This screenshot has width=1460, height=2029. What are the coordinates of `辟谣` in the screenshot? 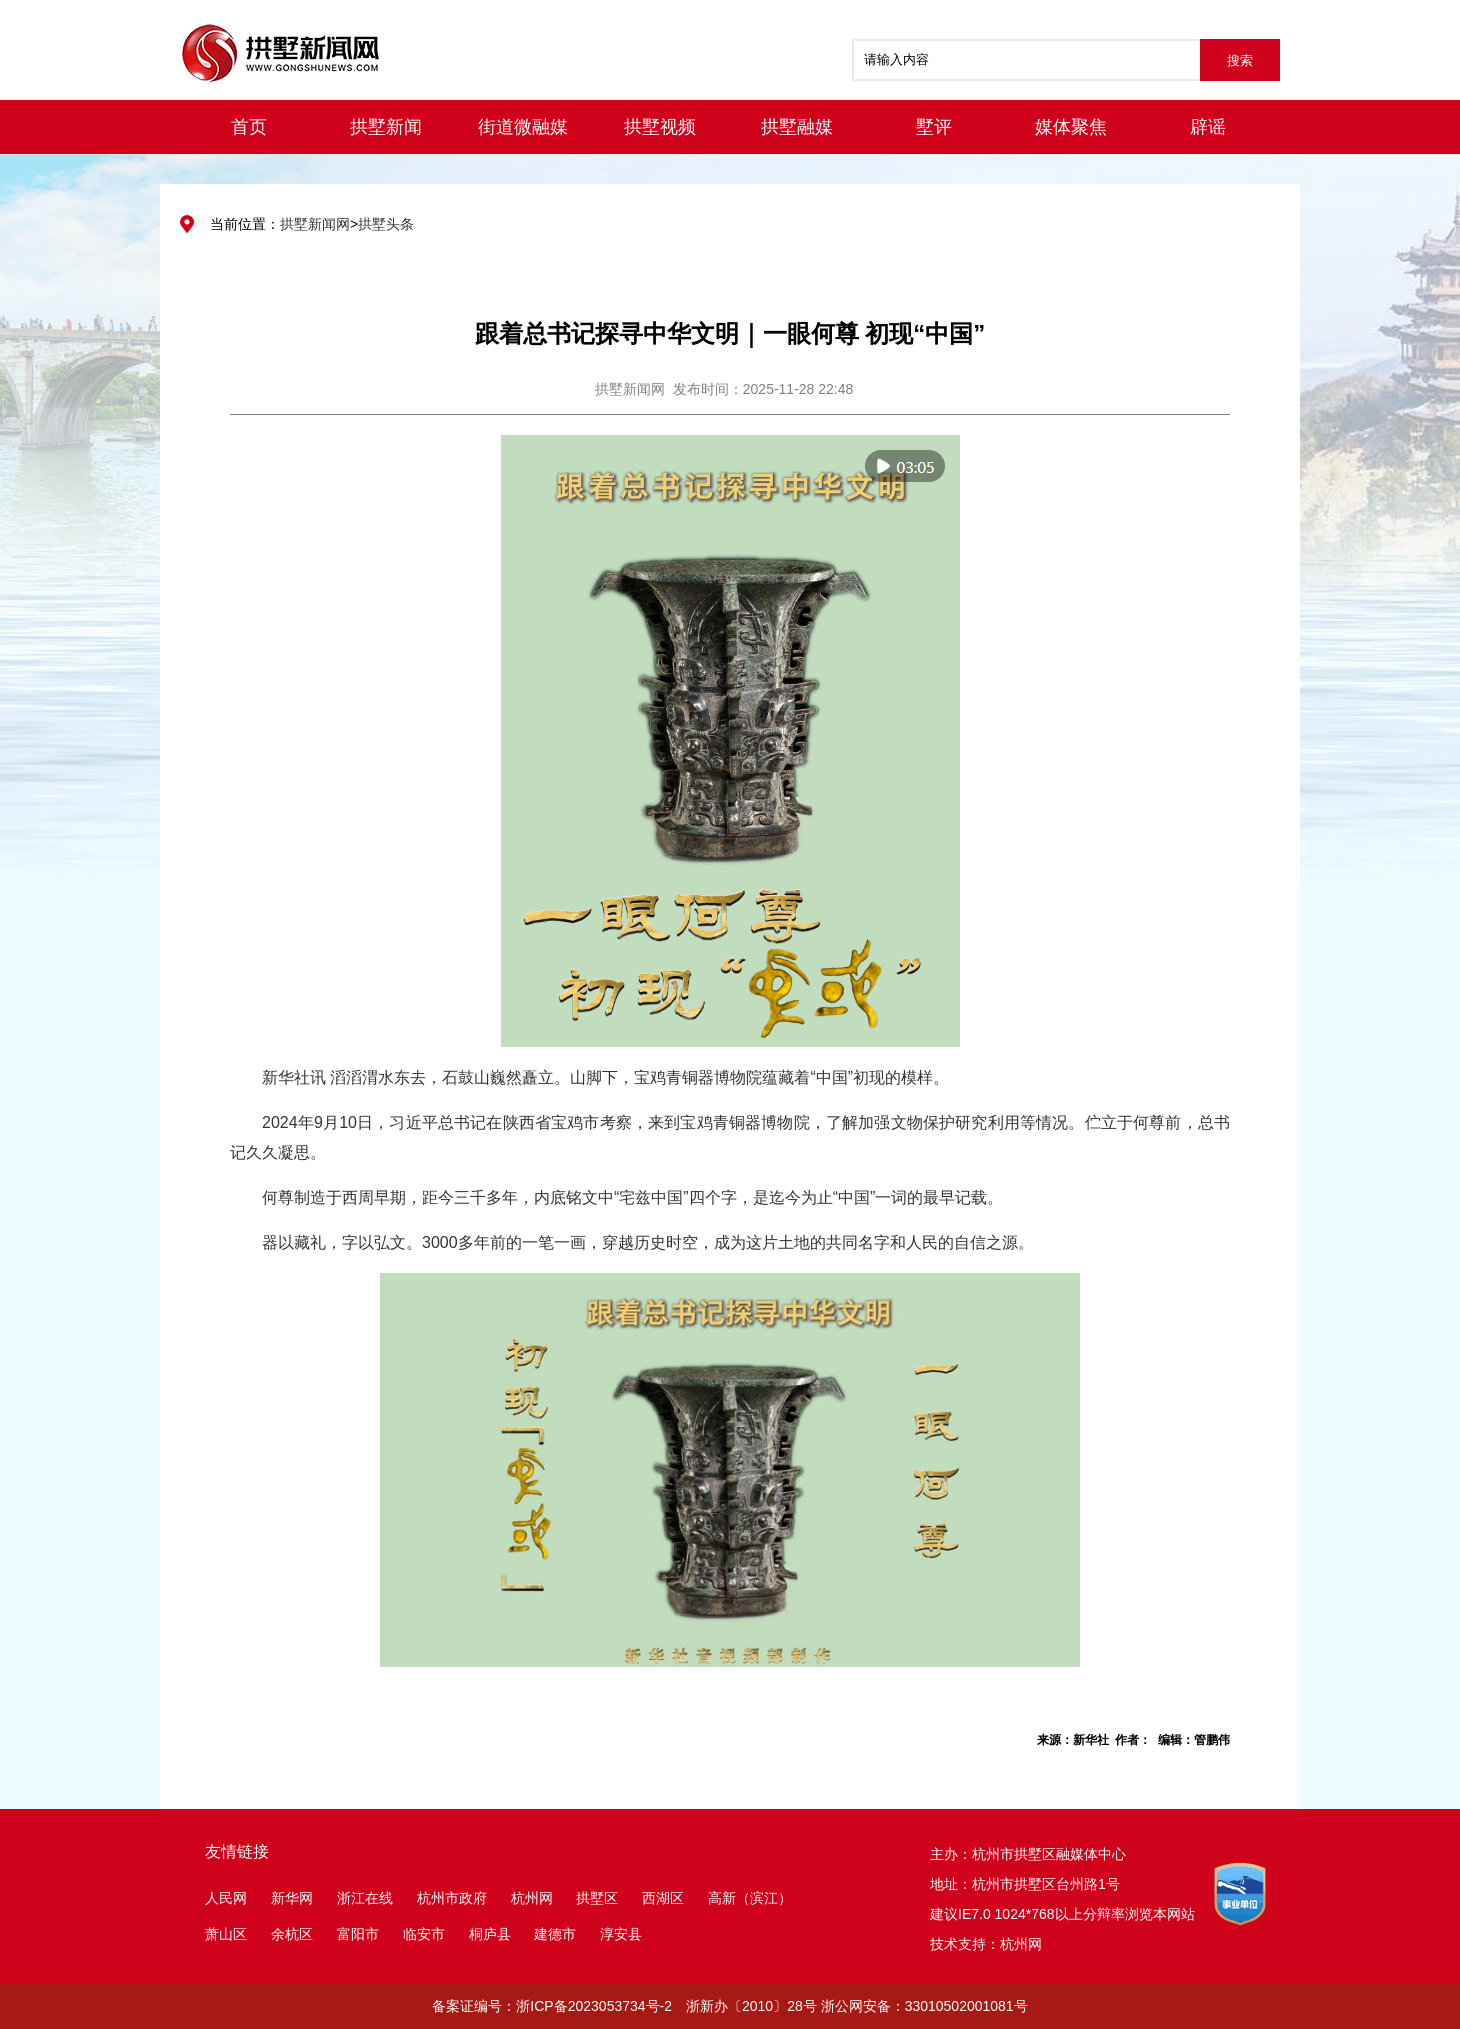 It's located at (1208, 127).